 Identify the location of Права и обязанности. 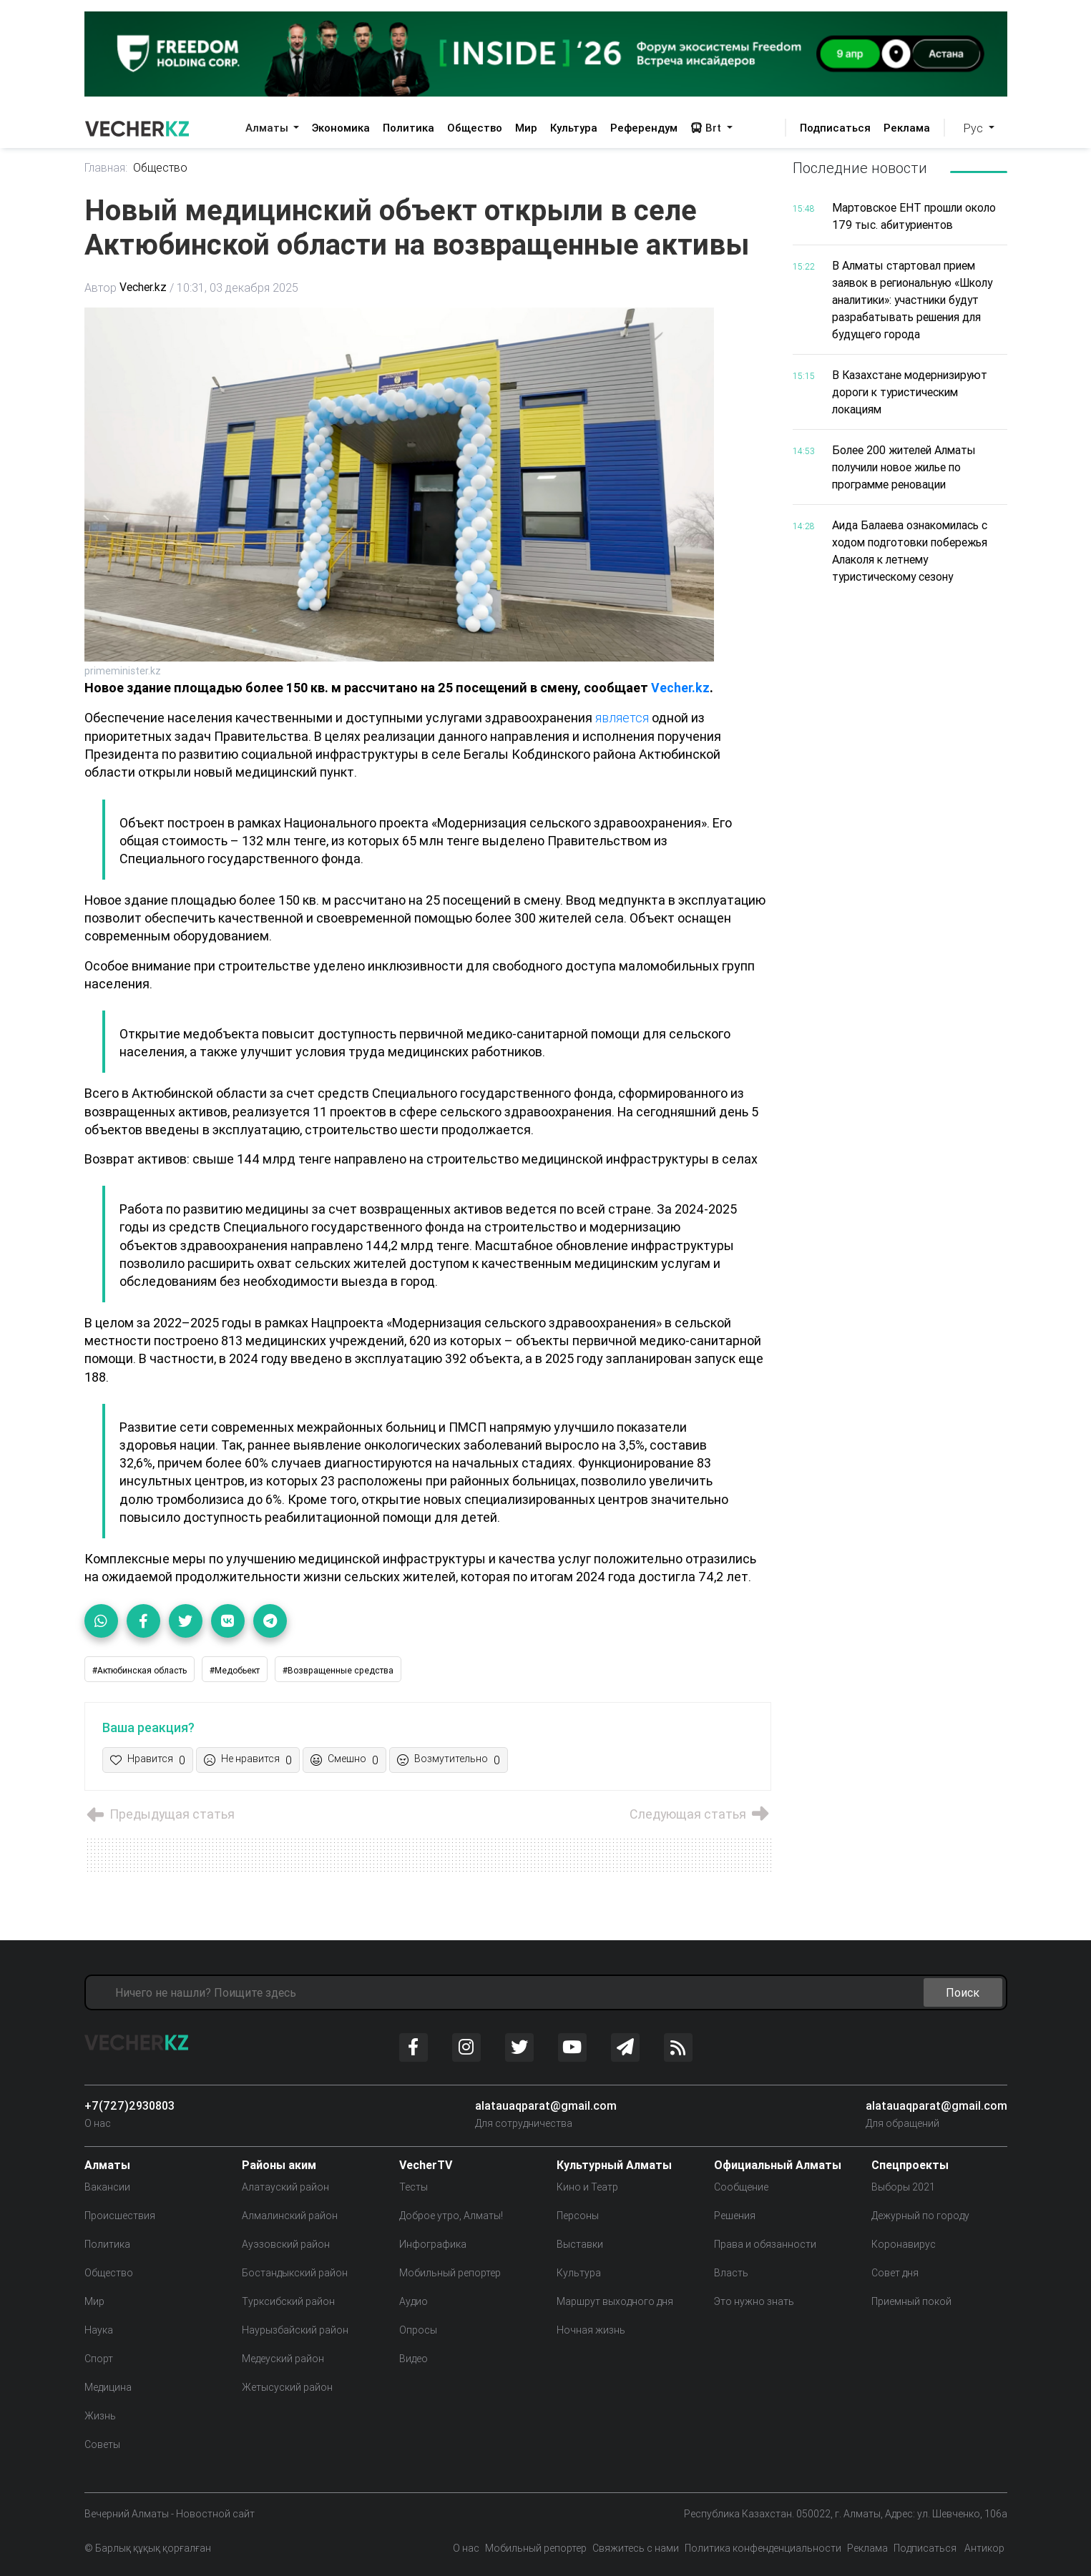
(765, 2243).